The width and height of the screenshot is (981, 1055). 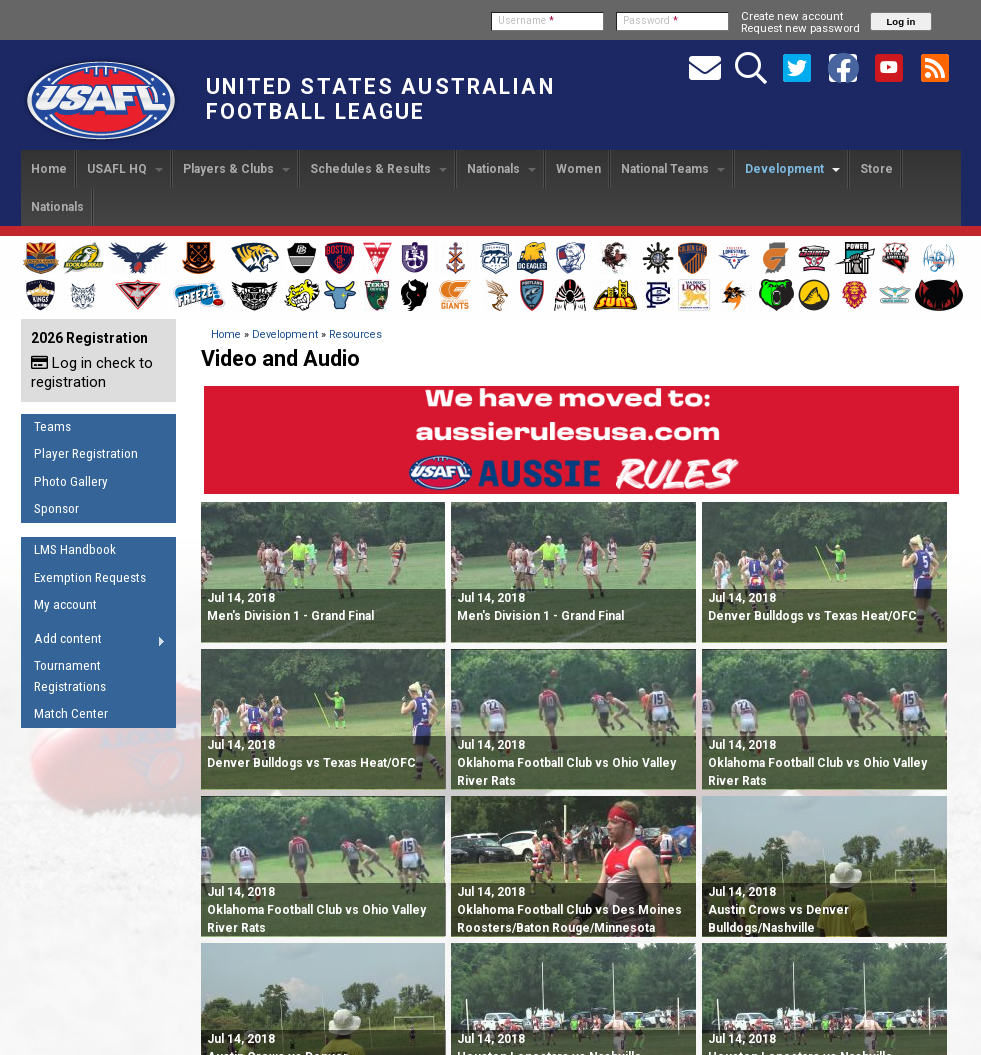 What do you see at coordinates (378, 169) in the screenshot?
I see `Schedules & Results` at bounding box center [378, 169].